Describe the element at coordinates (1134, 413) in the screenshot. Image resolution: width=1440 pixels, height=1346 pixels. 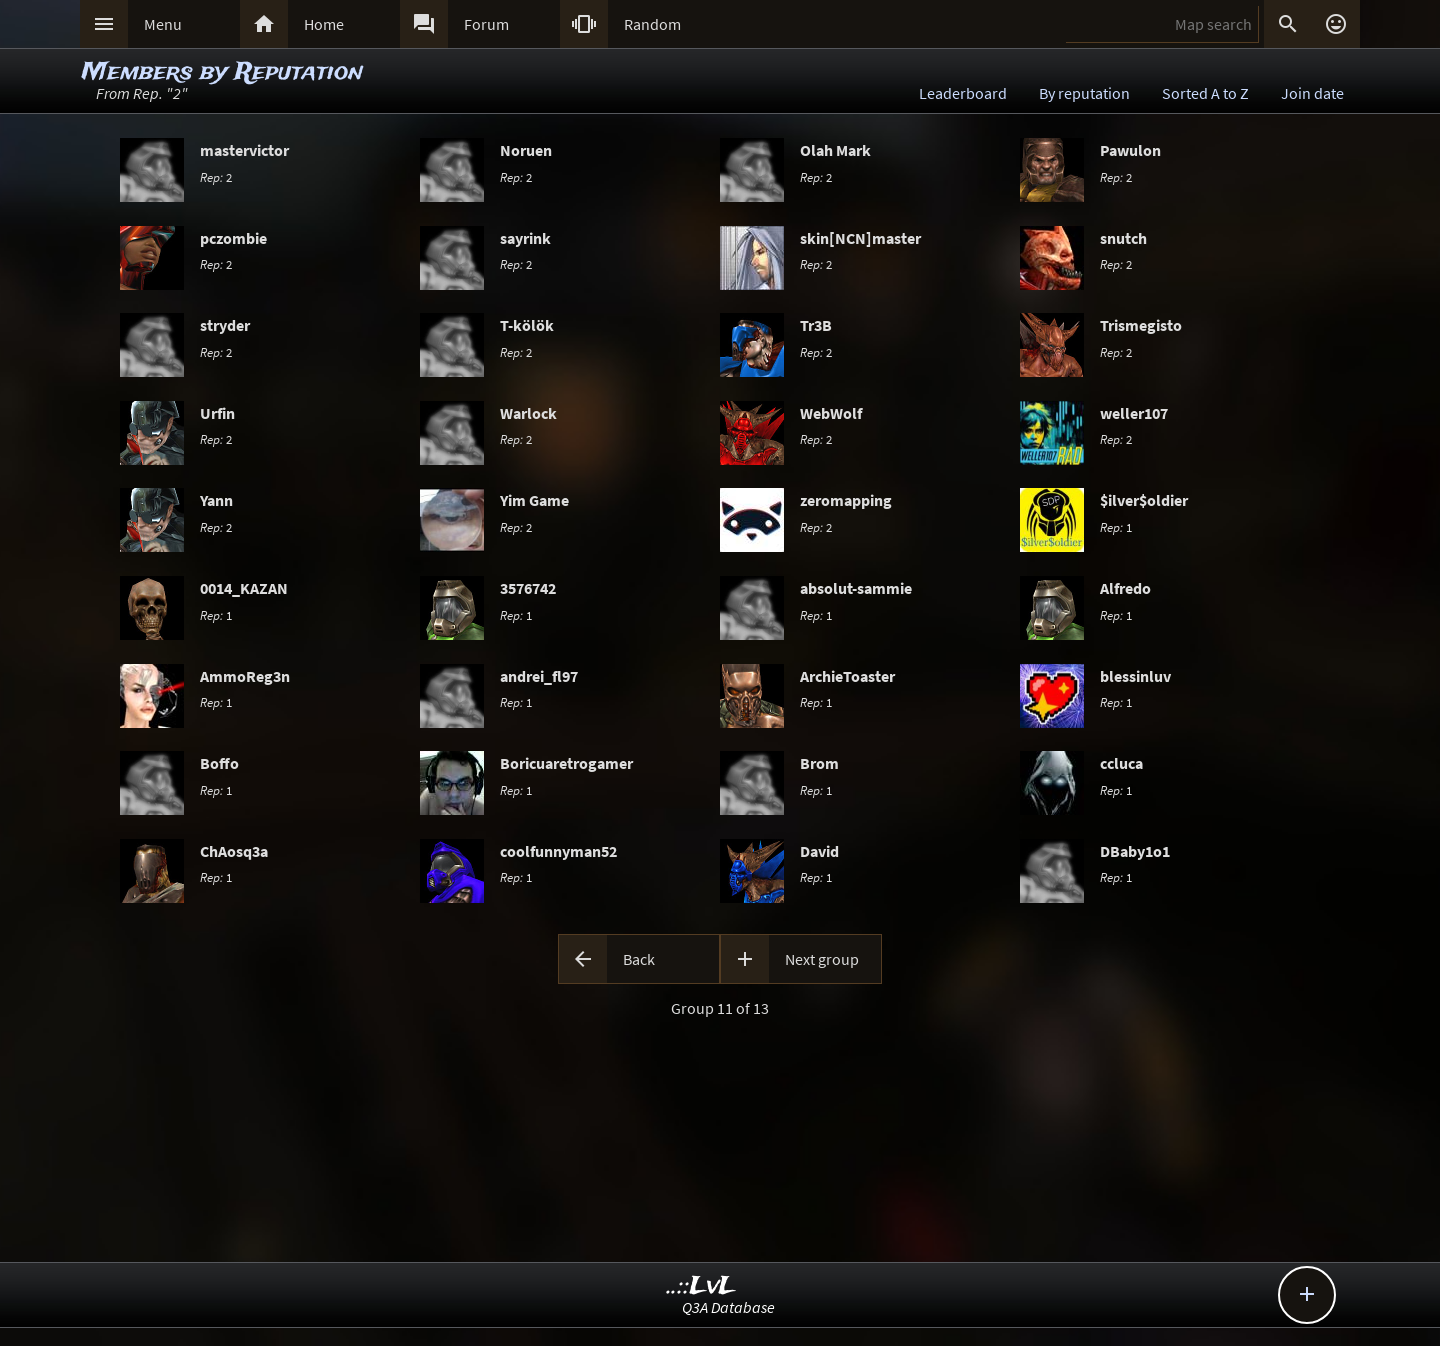
I see `weller107` at that location.